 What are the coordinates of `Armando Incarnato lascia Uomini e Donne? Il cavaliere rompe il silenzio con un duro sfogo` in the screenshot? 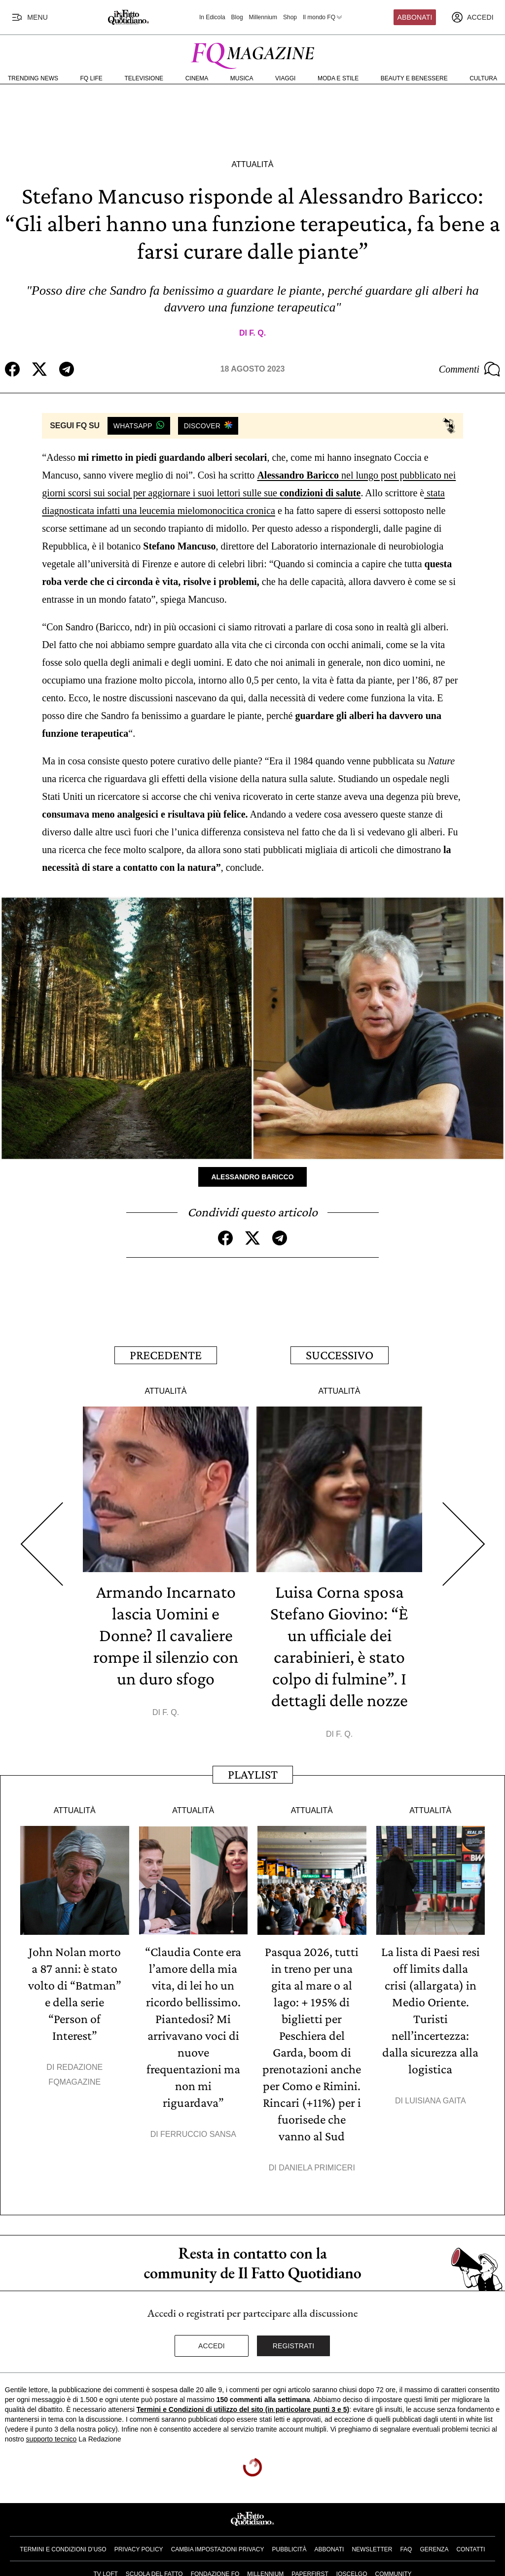 It's located at (165, 1635).